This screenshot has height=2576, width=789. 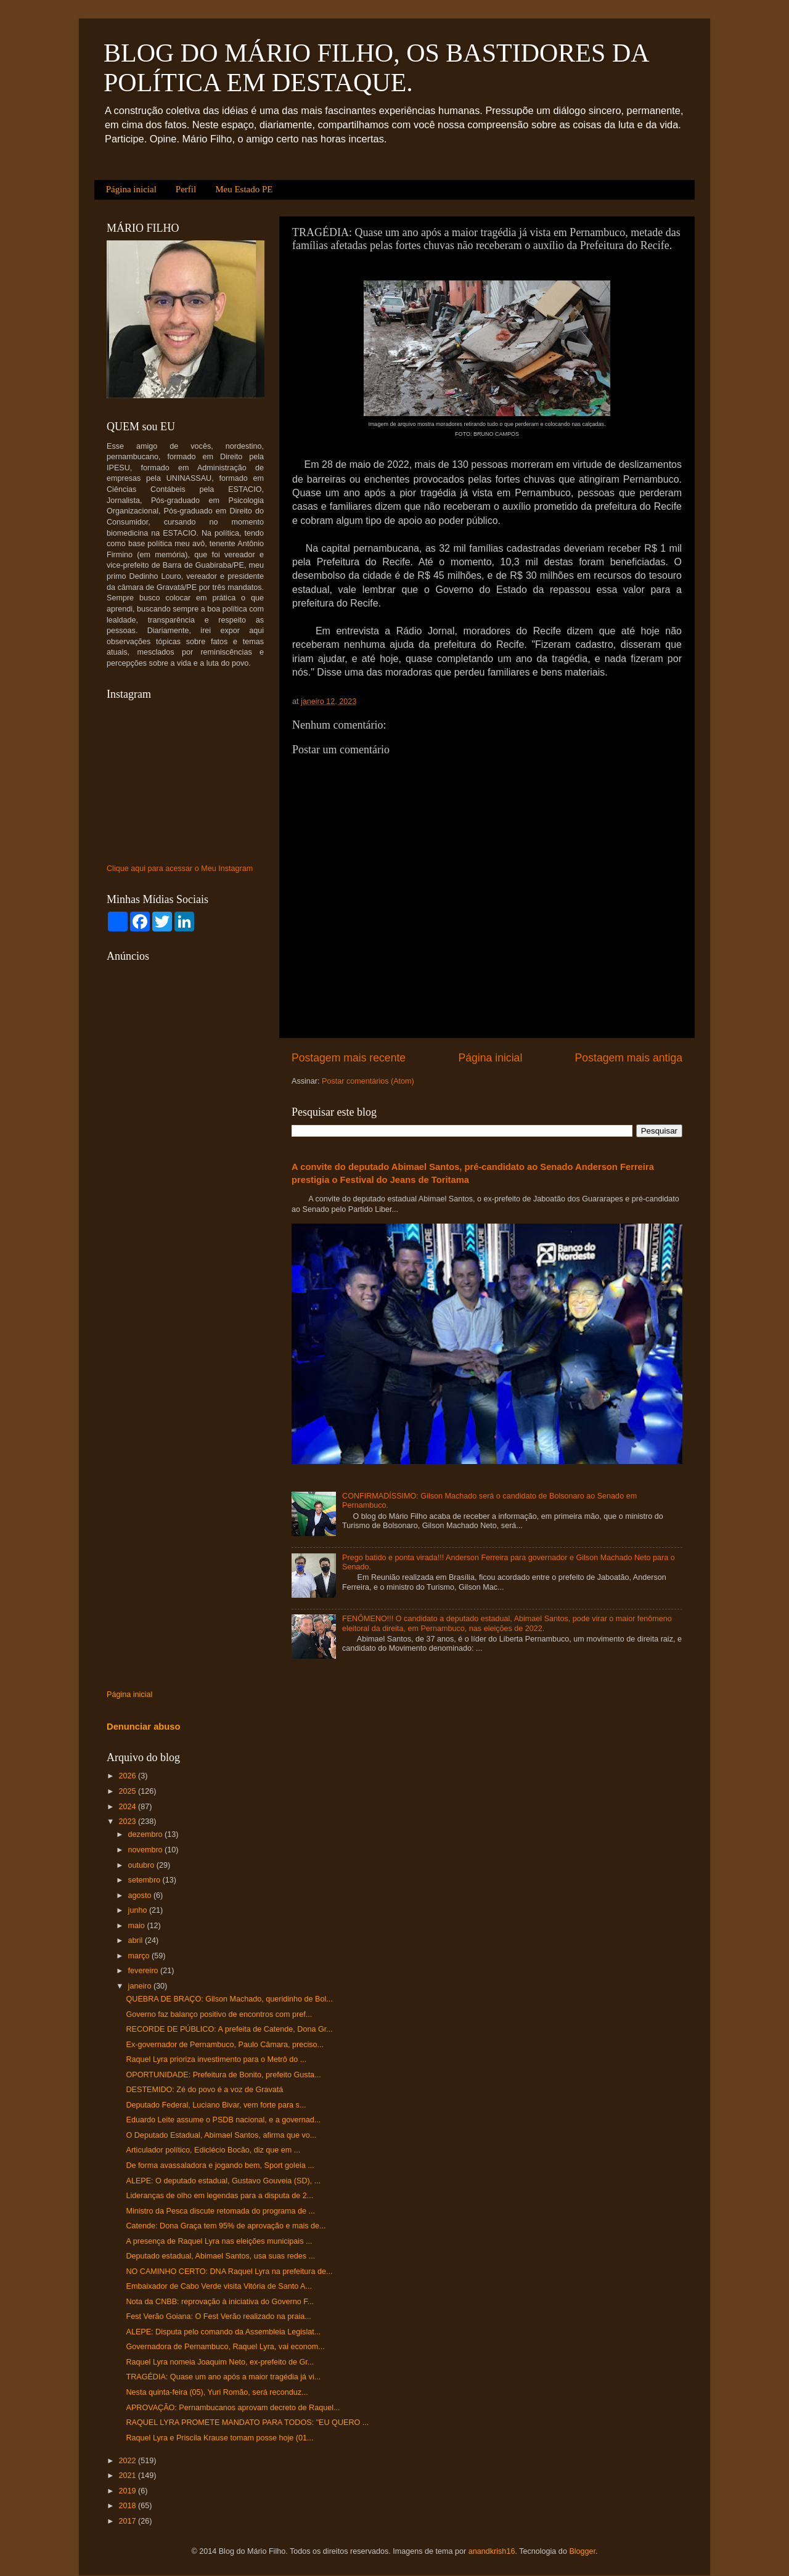 I want to click on 2023, so click(x=128, y=1821).